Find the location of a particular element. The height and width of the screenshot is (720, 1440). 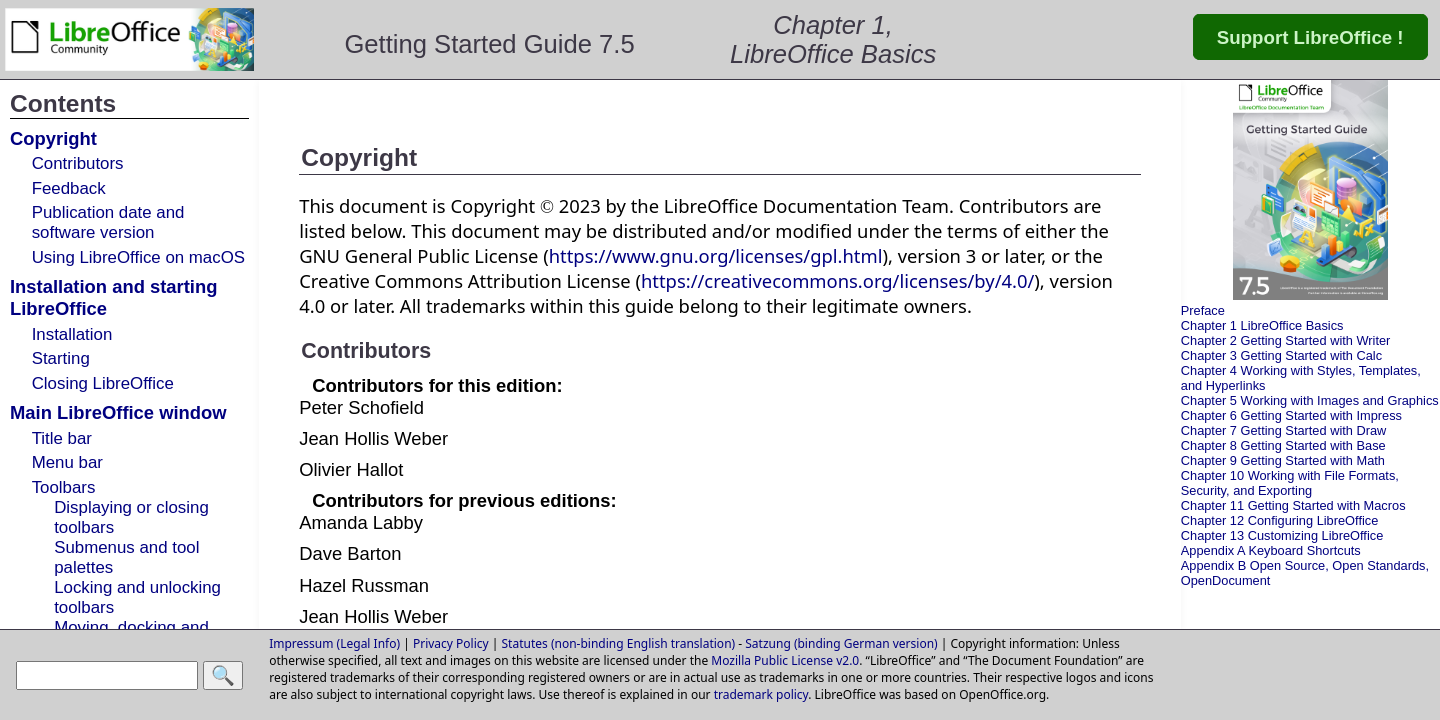

Chapter 7 Getting Started with Draw is located at coordinates (1284, 430).